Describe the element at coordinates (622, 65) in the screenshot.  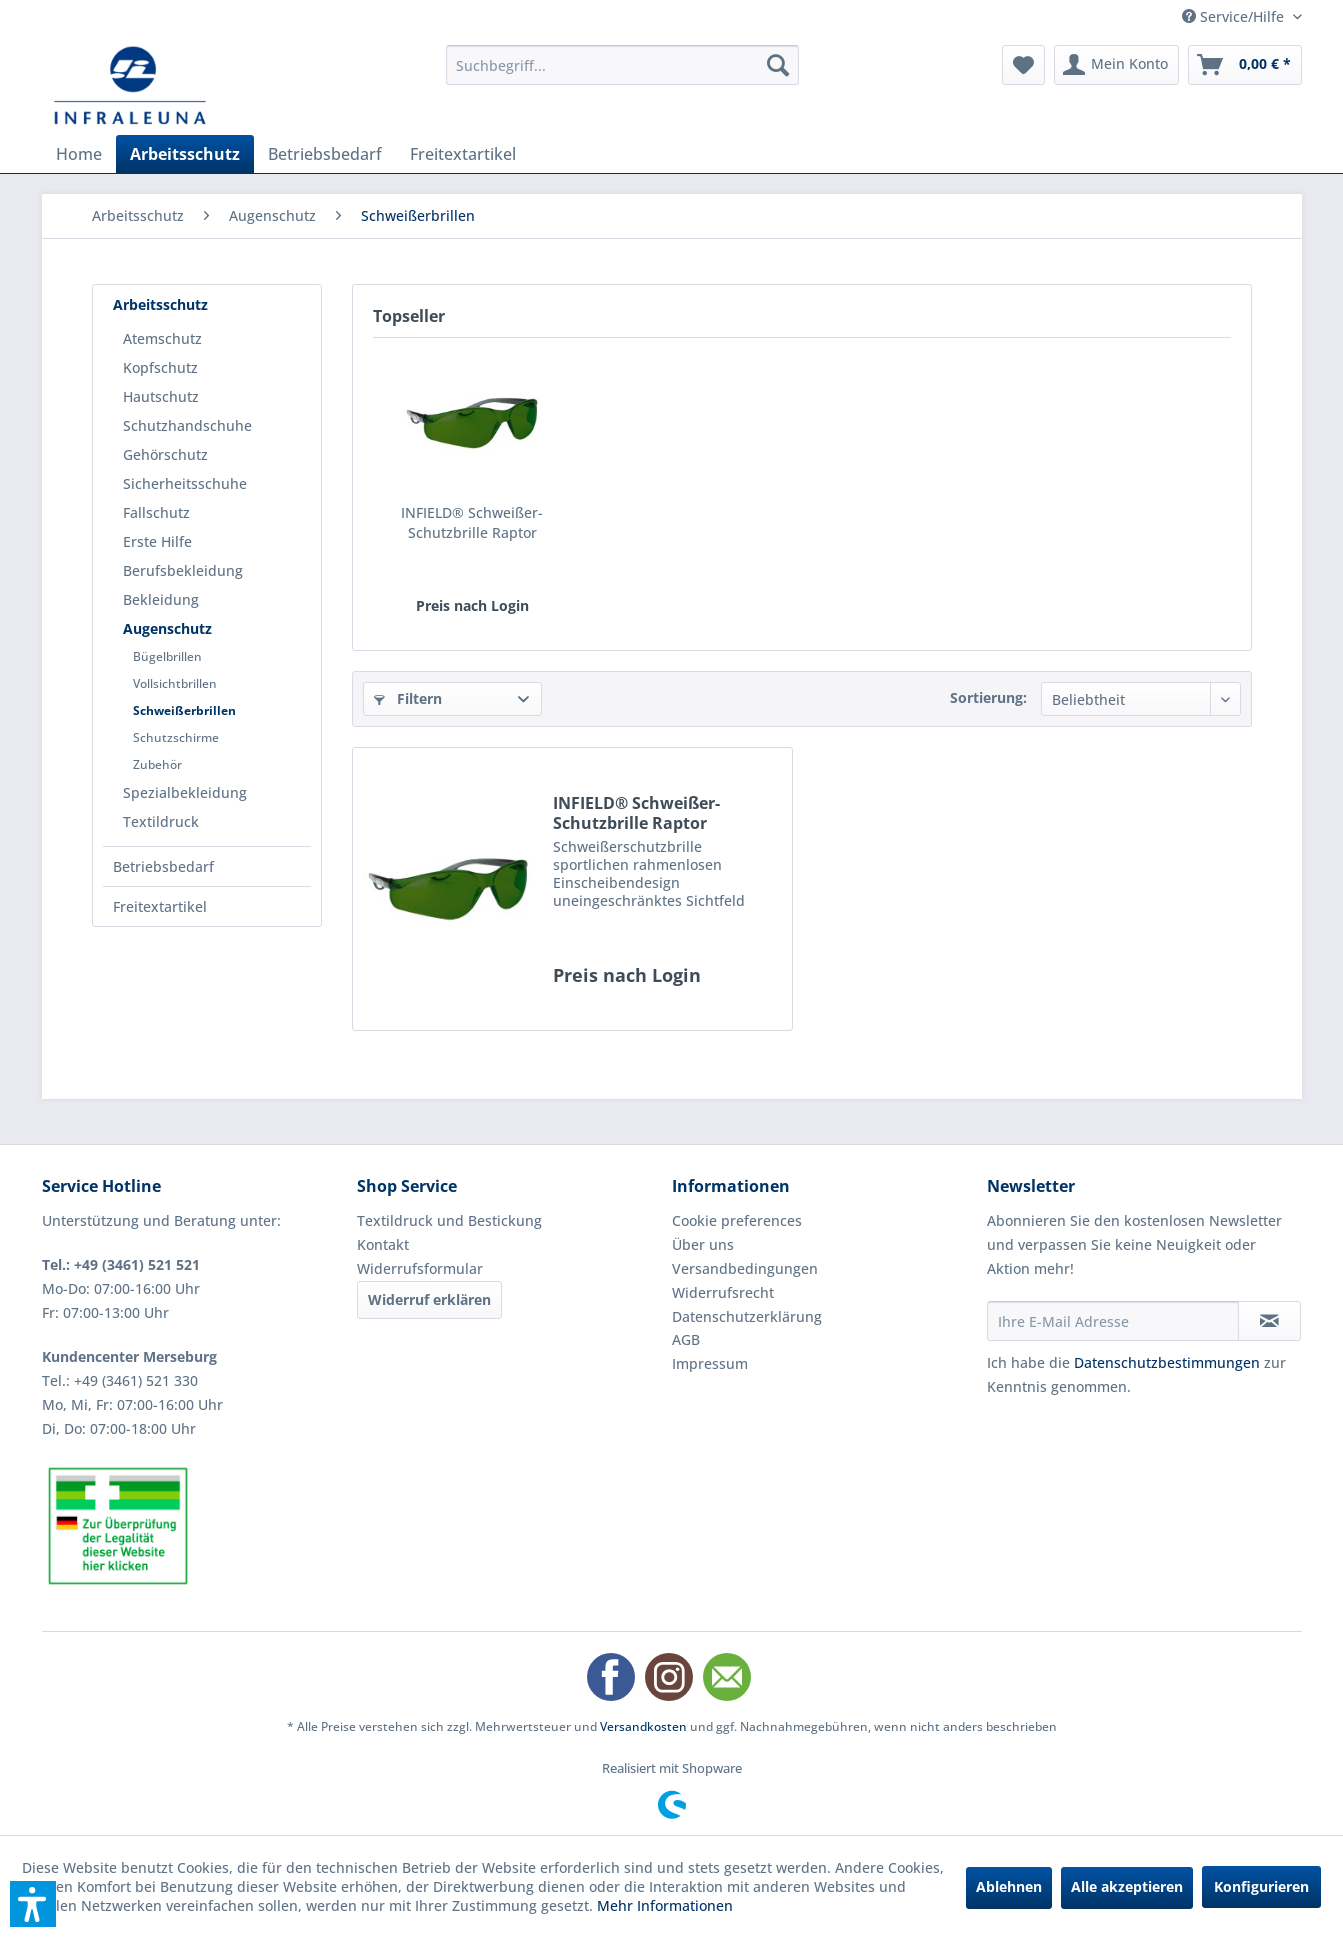
I see `[menuitem]` at that location.